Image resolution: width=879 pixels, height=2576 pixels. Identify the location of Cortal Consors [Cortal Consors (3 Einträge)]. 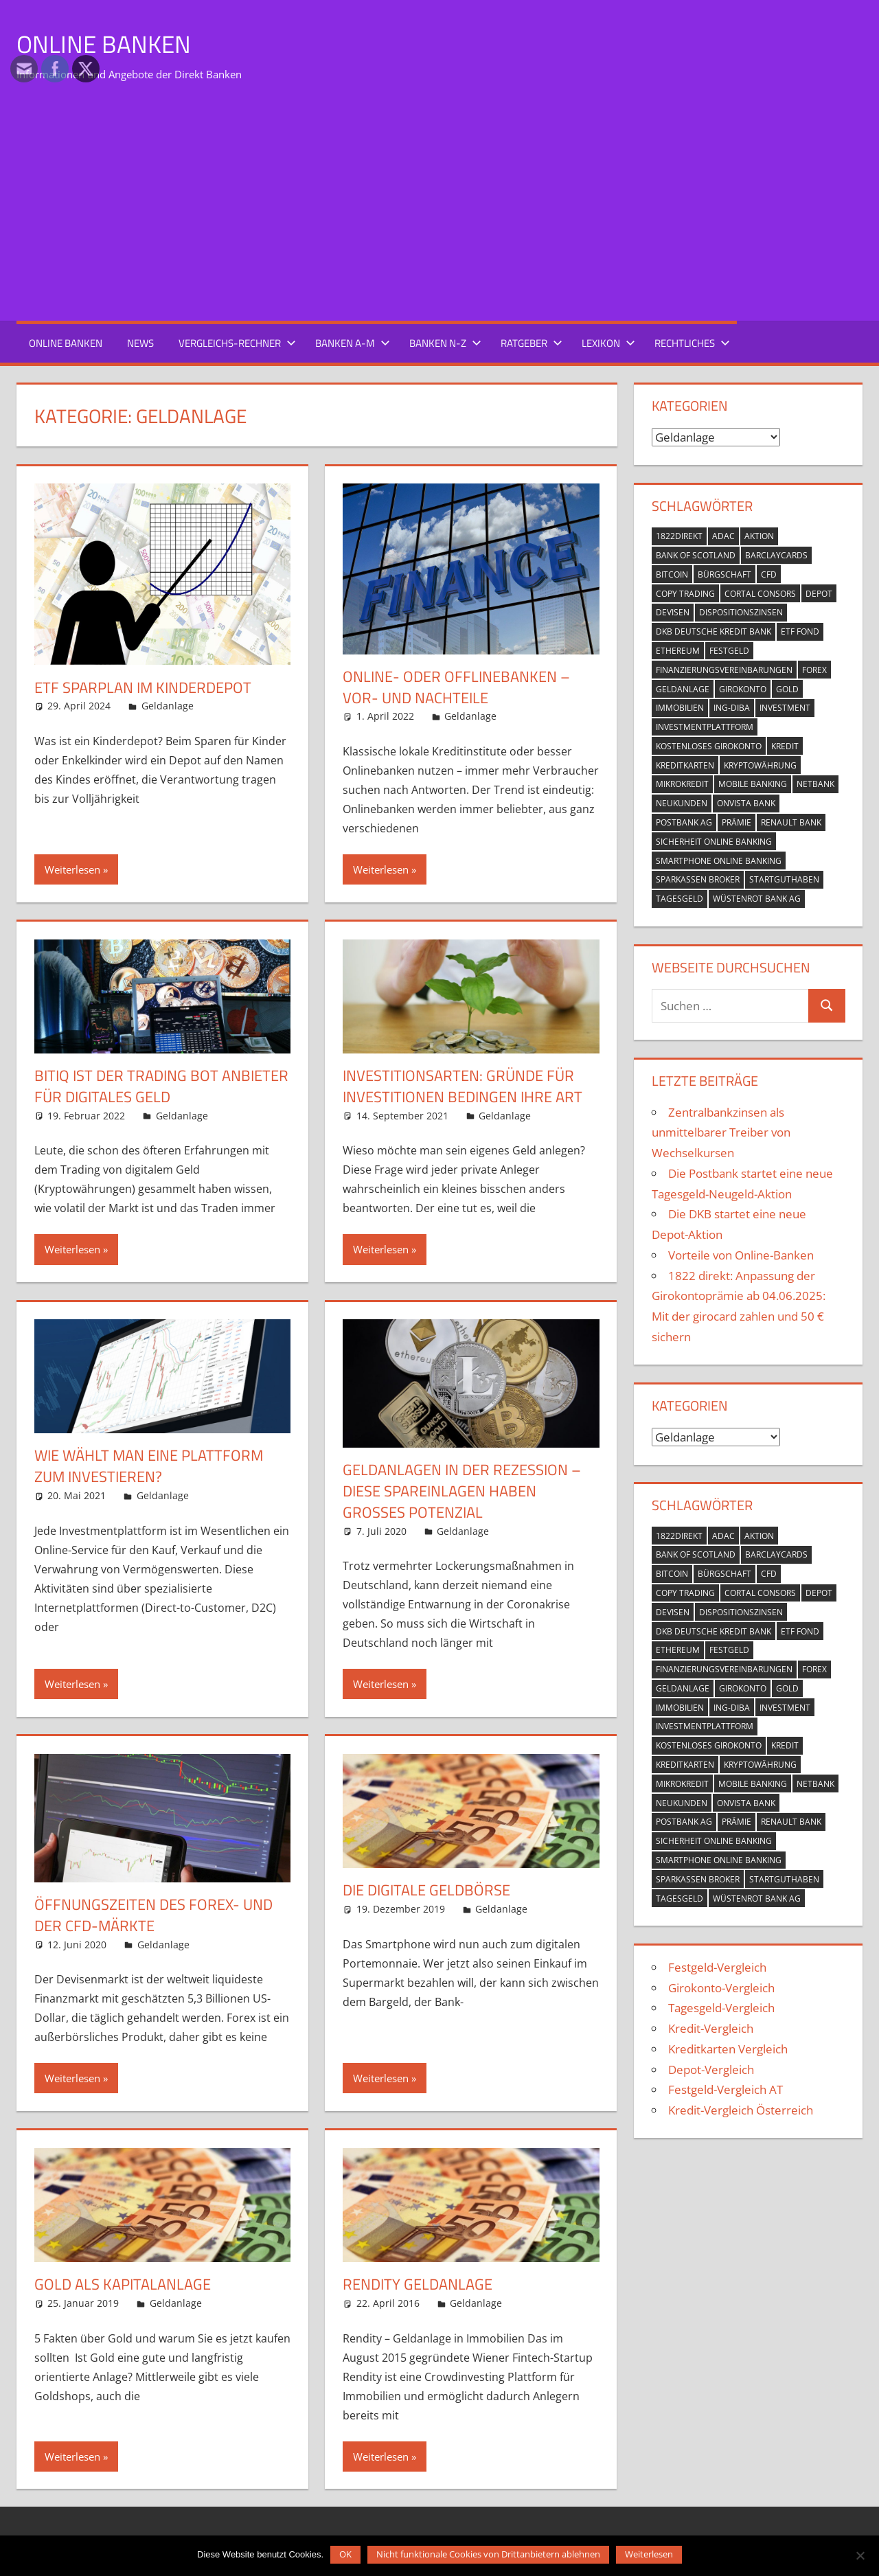
(760, 593).